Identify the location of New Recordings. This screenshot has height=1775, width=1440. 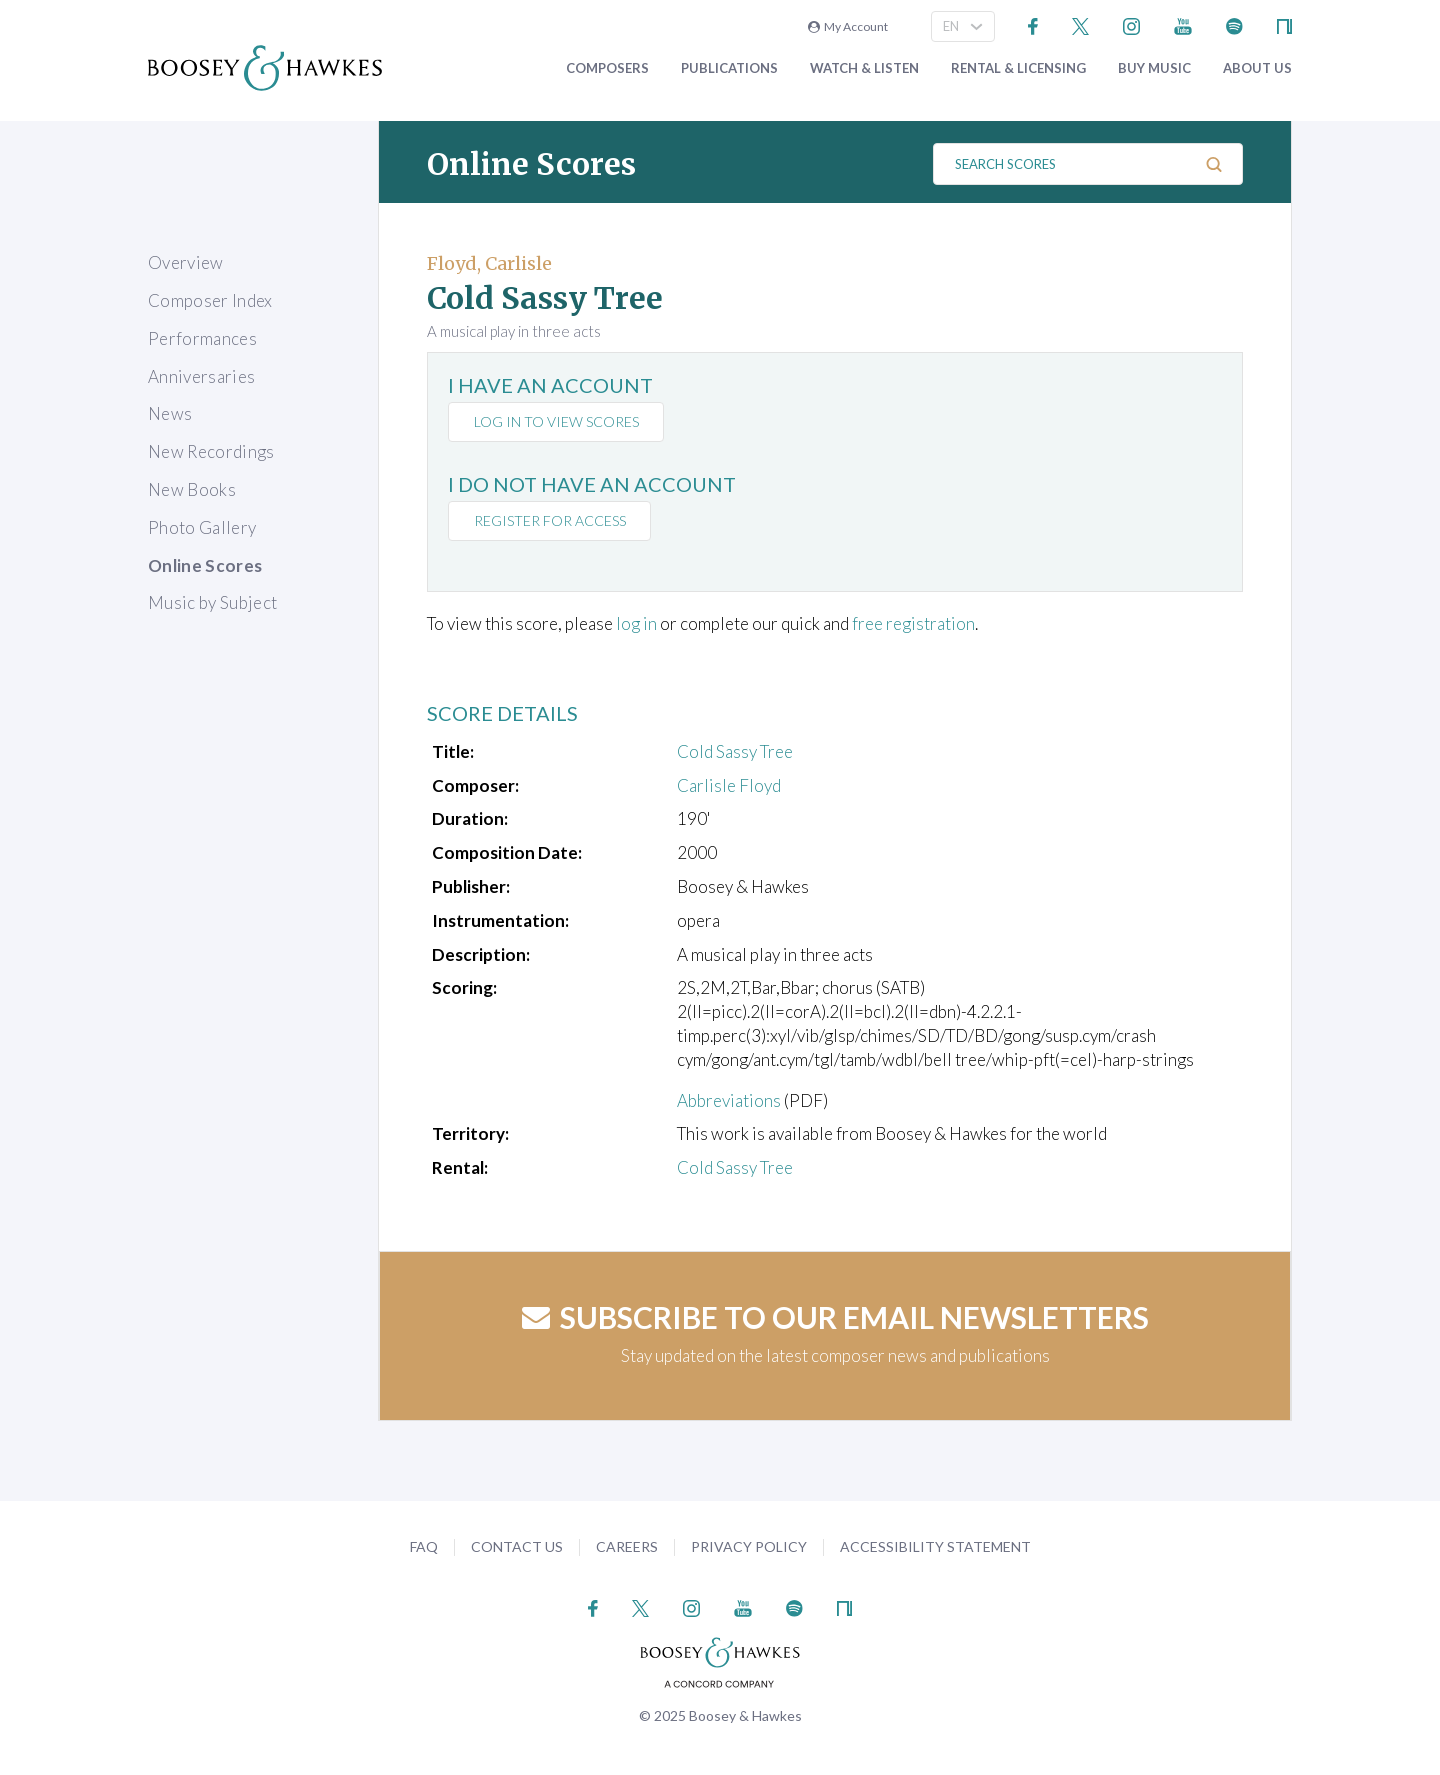
(211, 451).